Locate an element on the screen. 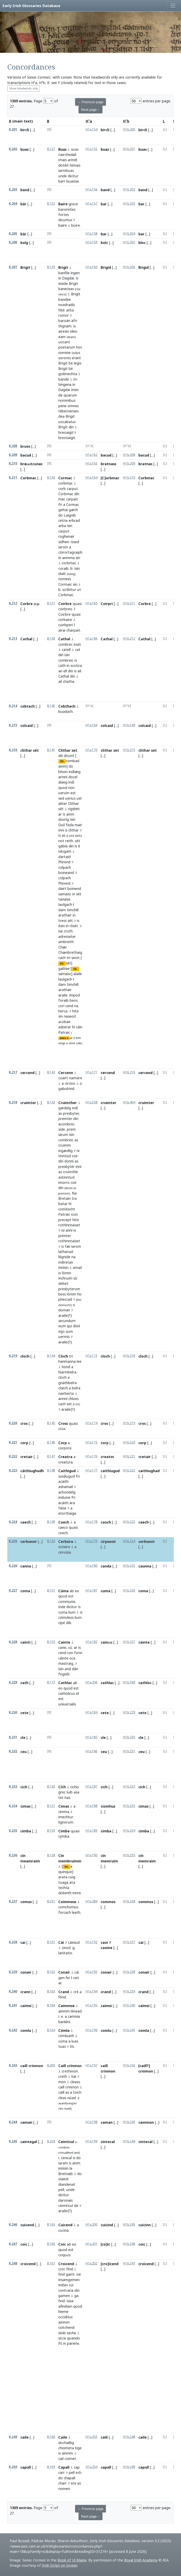 Image resolution: width=181 pixels, height=2576 pixels. occiditur is located at coordinates (65, 2316).